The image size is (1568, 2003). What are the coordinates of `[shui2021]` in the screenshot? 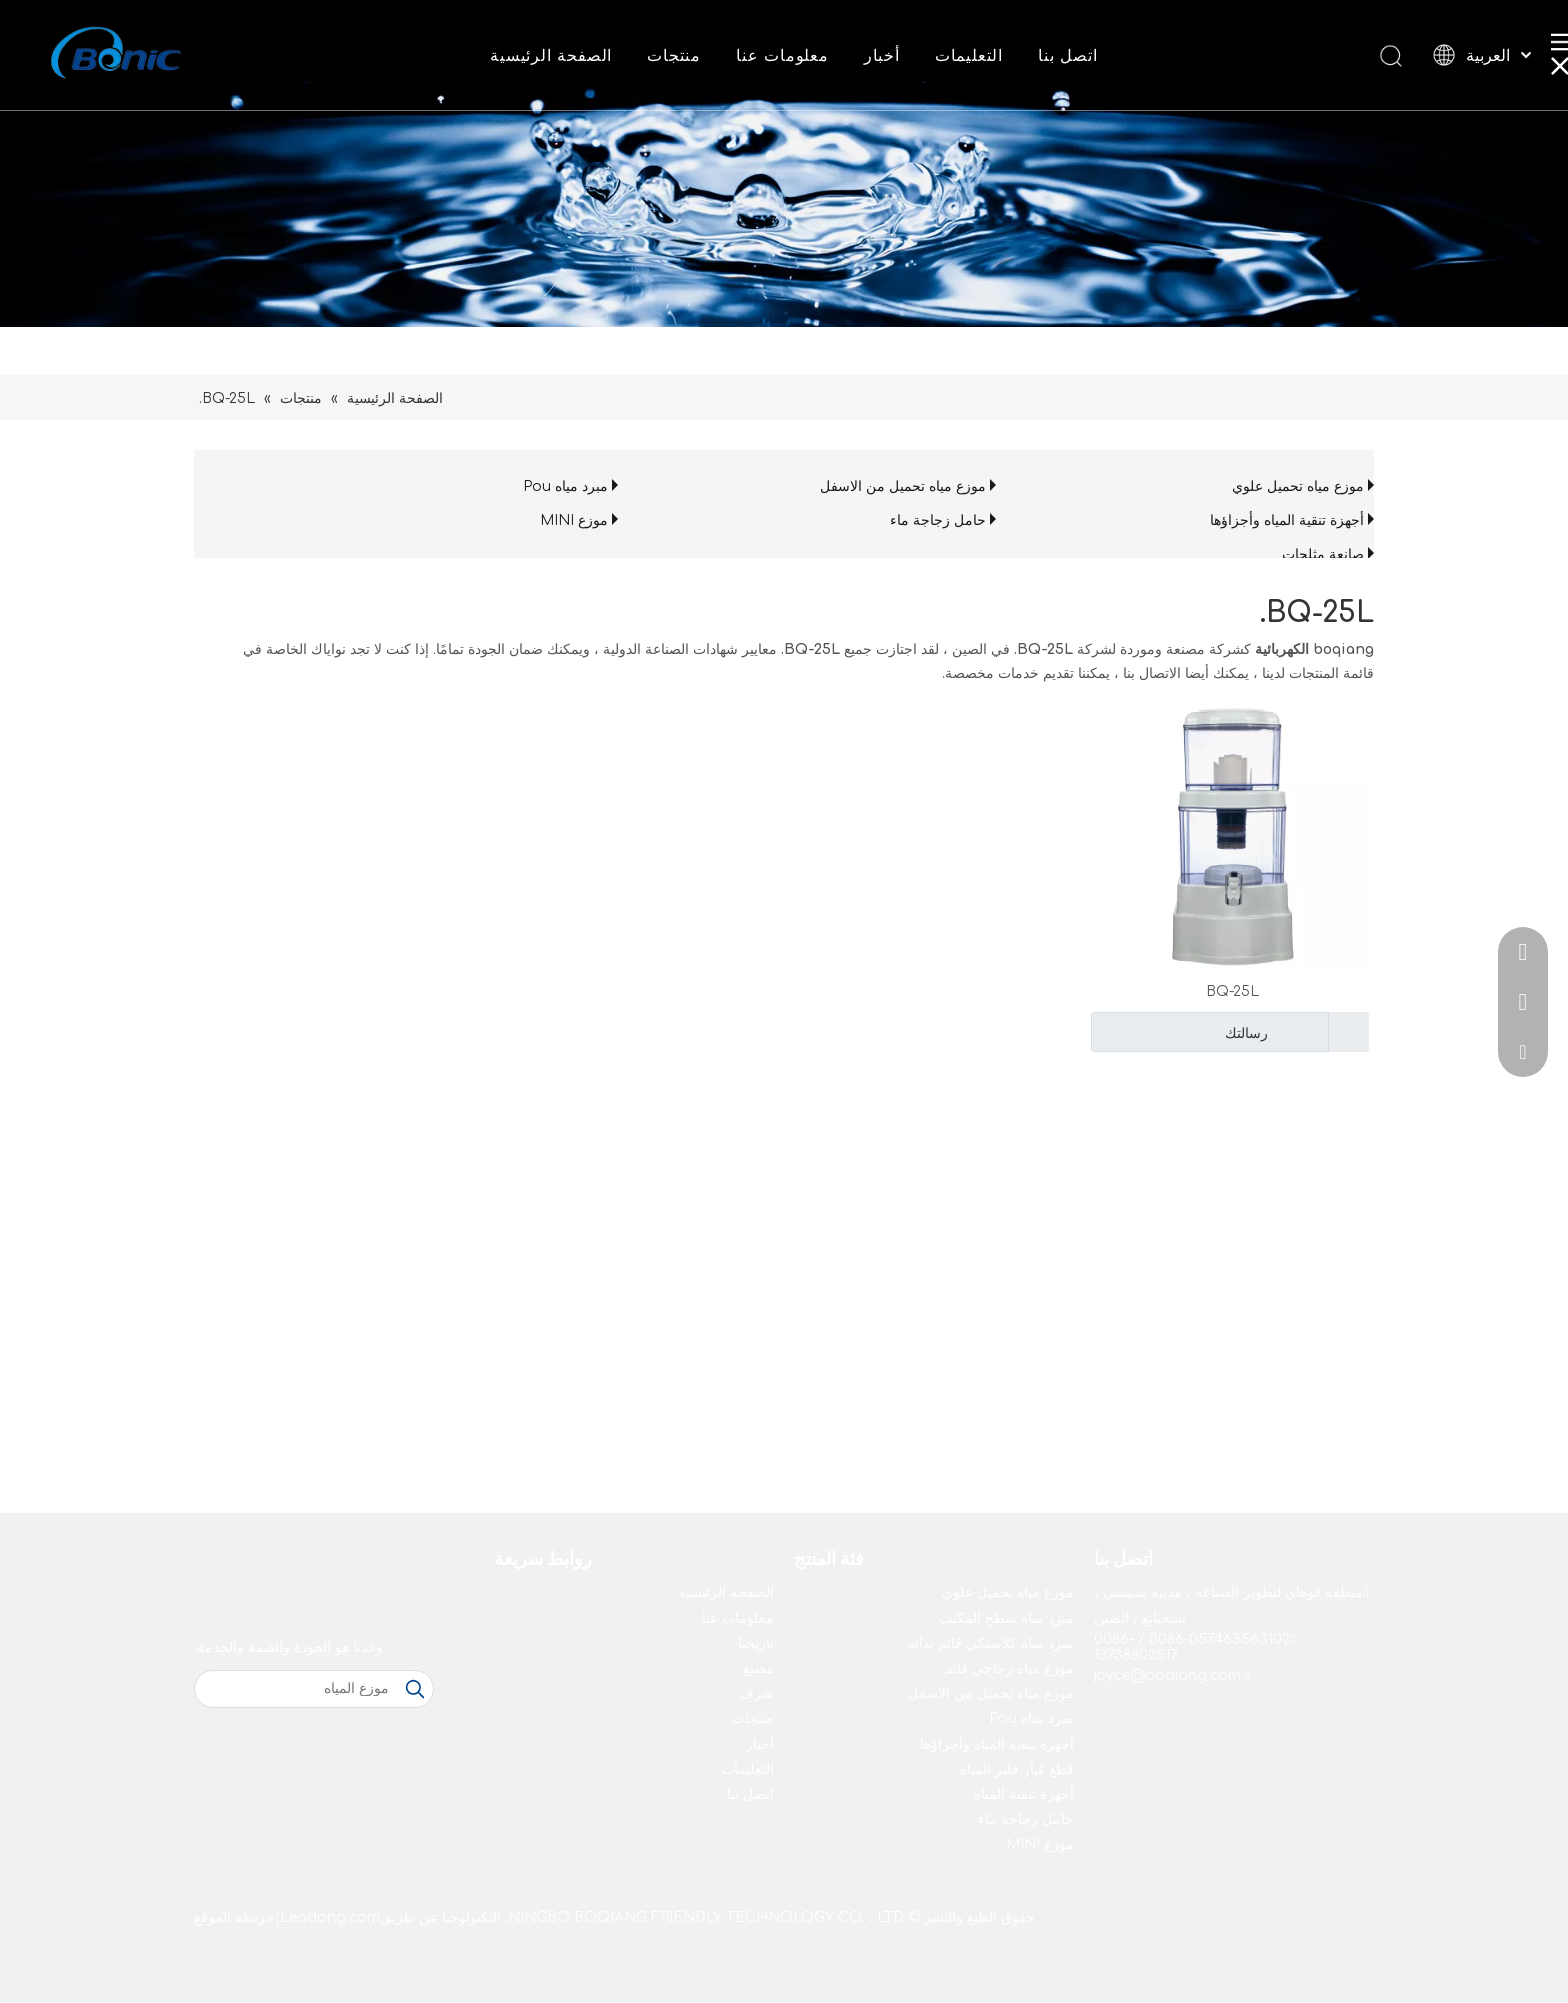 It's located at (784, 163).